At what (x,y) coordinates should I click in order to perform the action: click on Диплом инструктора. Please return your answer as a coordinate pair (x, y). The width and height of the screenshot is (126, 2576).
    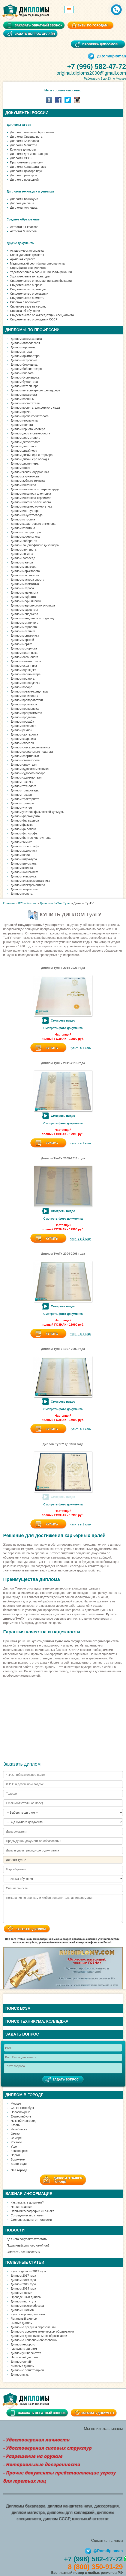
    Looking at the image, I should click on (25, 510).